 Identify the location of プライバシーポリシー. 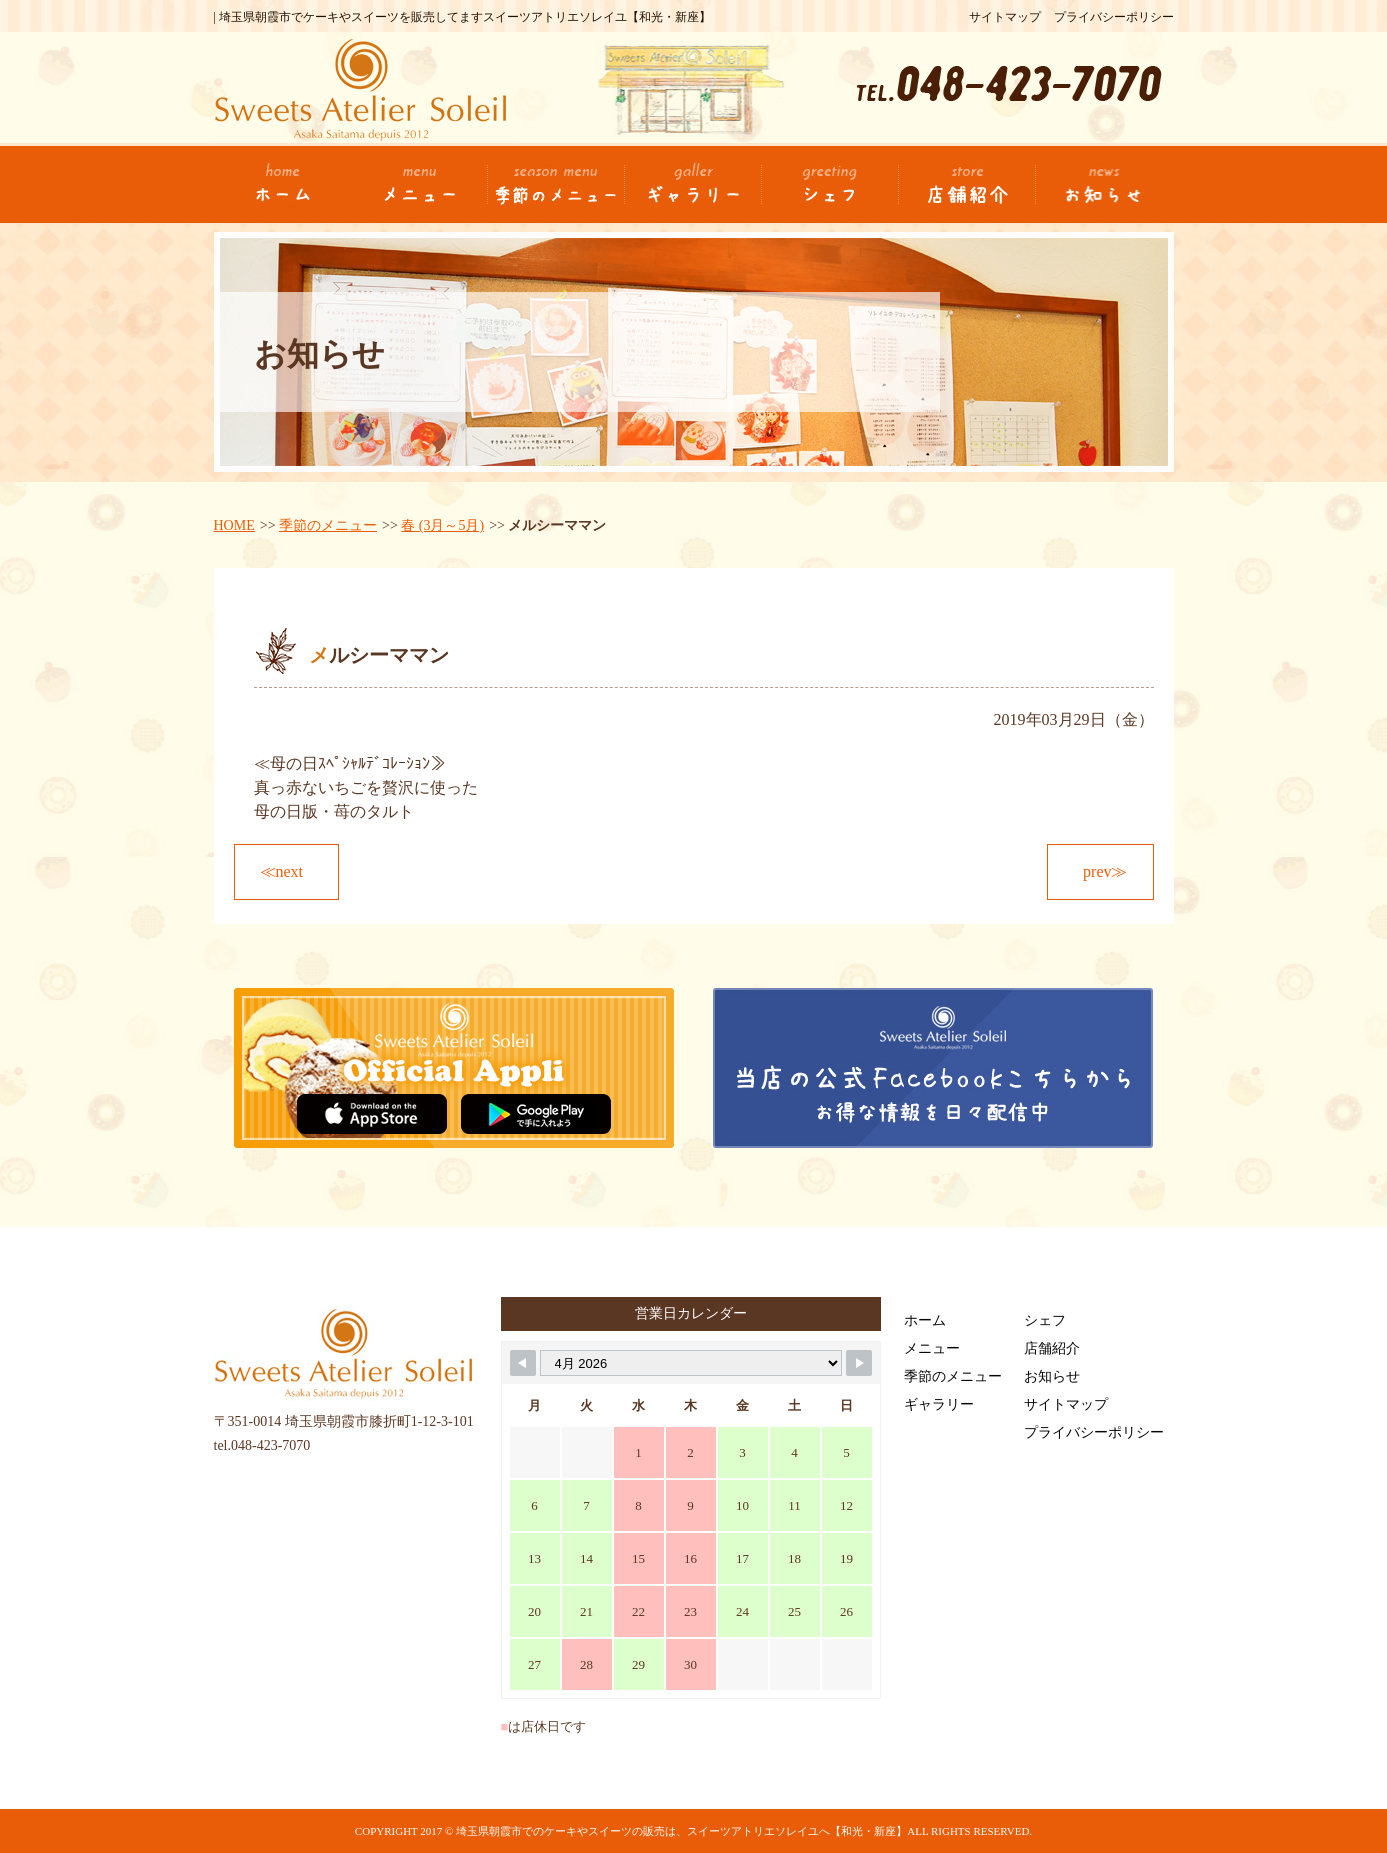
(1114, 17).